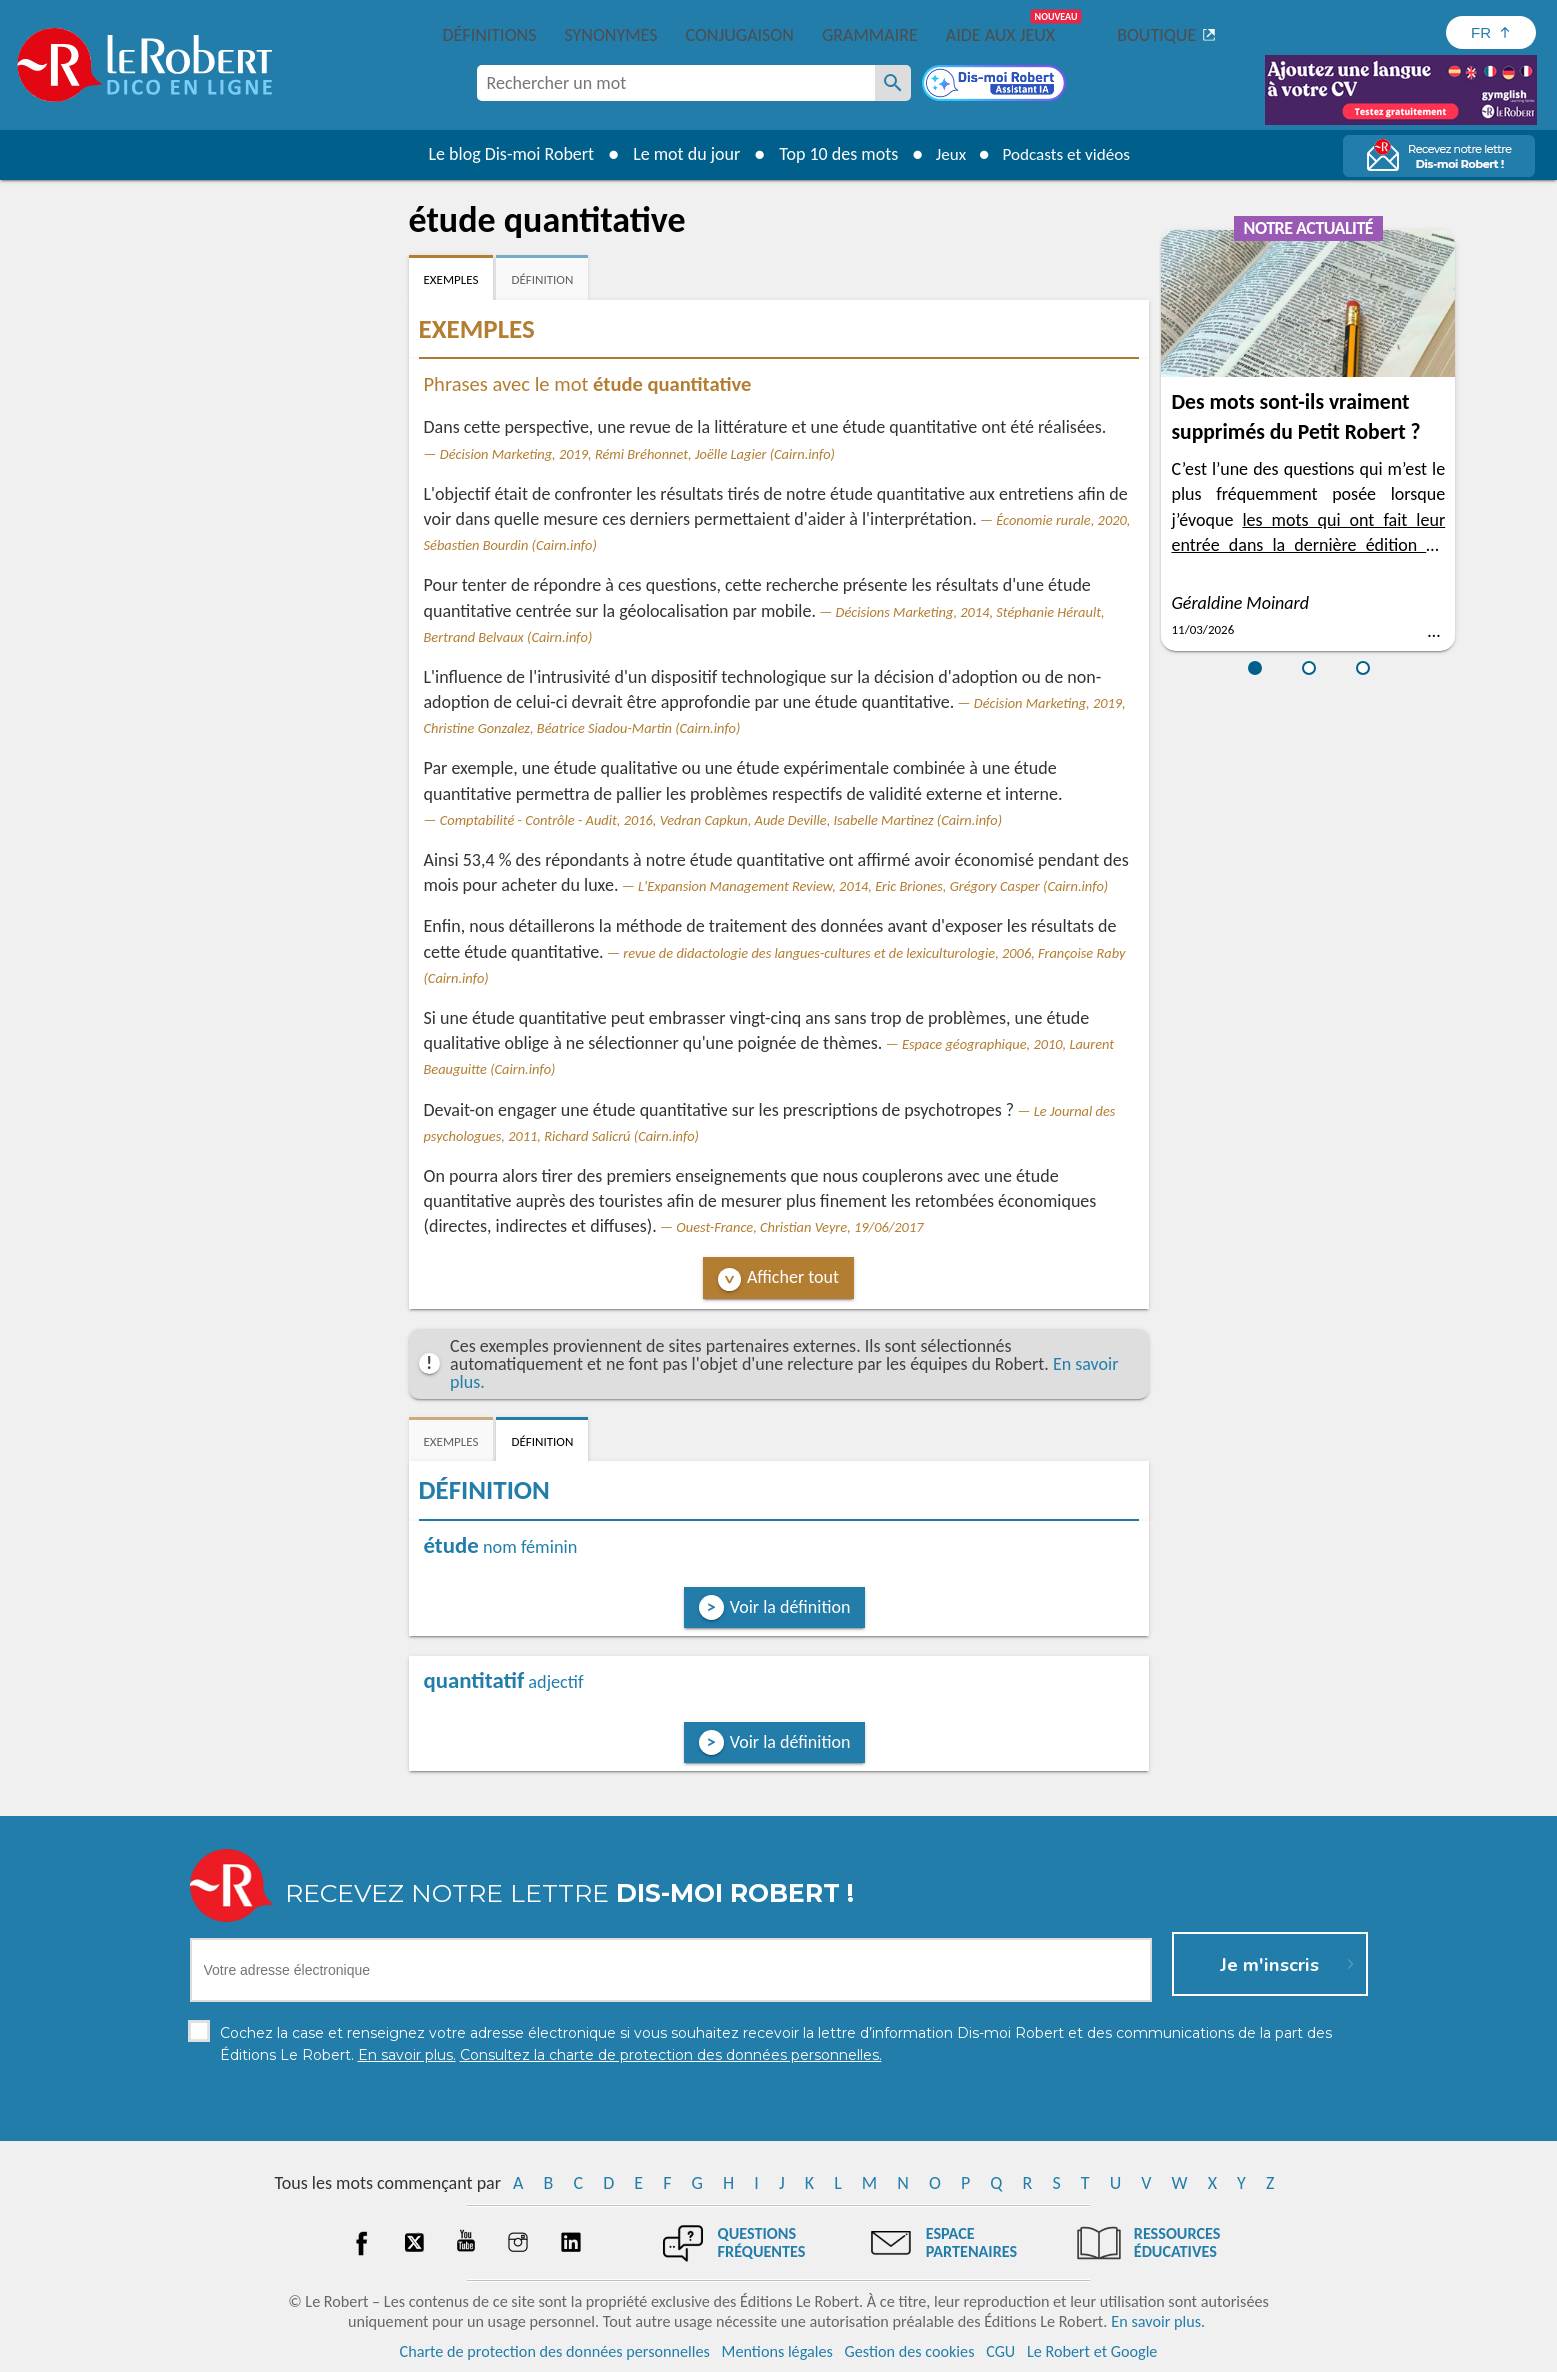  What do you see at coordinates (996, 85) in the screenshot?
I see `[Dis-moi Robert]` at bounding box center [996, 85].